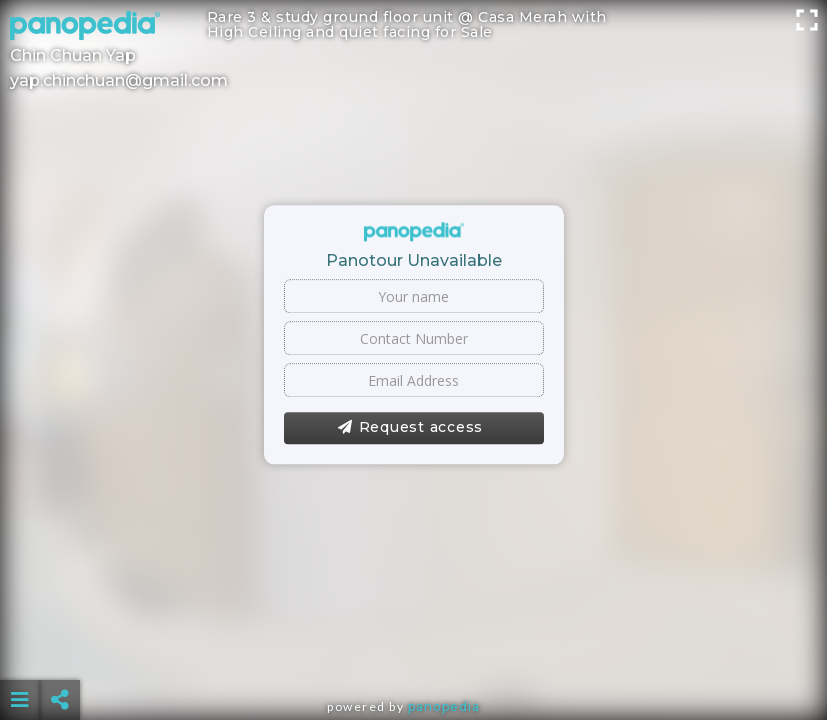 The height and width of the screenshot is (720, 827). What do you see at coordinates (410, 428) in the screenshot?
I see `Request access` at bounding box center [410, 428].